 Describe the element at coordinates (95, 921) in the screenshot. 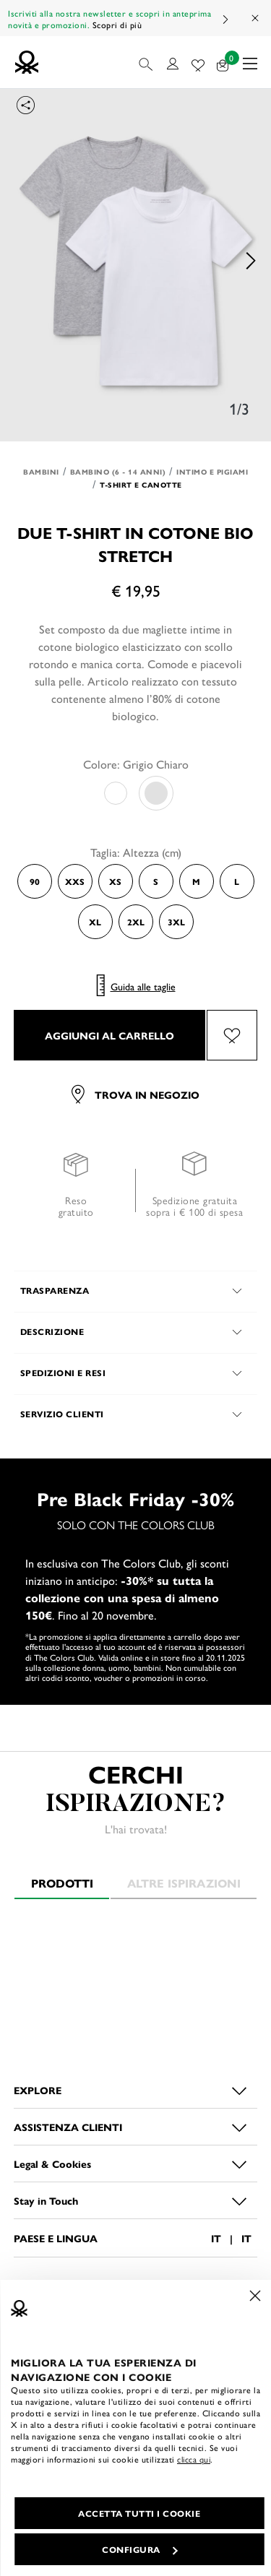

I see `XL [Select the size XL]` at that location.